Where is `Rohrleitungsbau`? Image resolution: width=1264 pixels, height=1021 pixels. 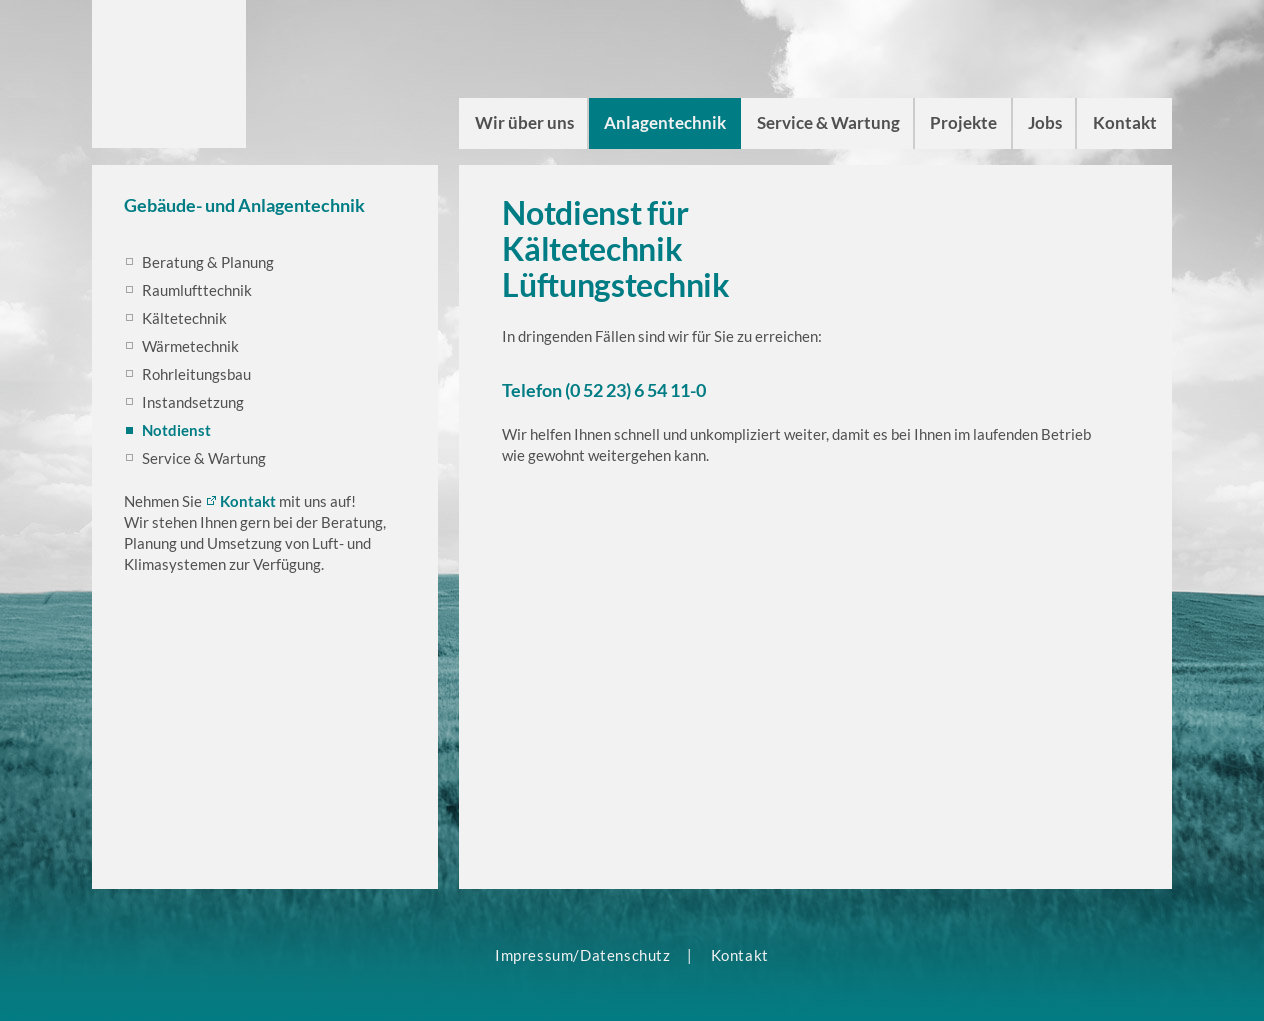 Rohrleitungsbau is located at coordinates (196, 374).